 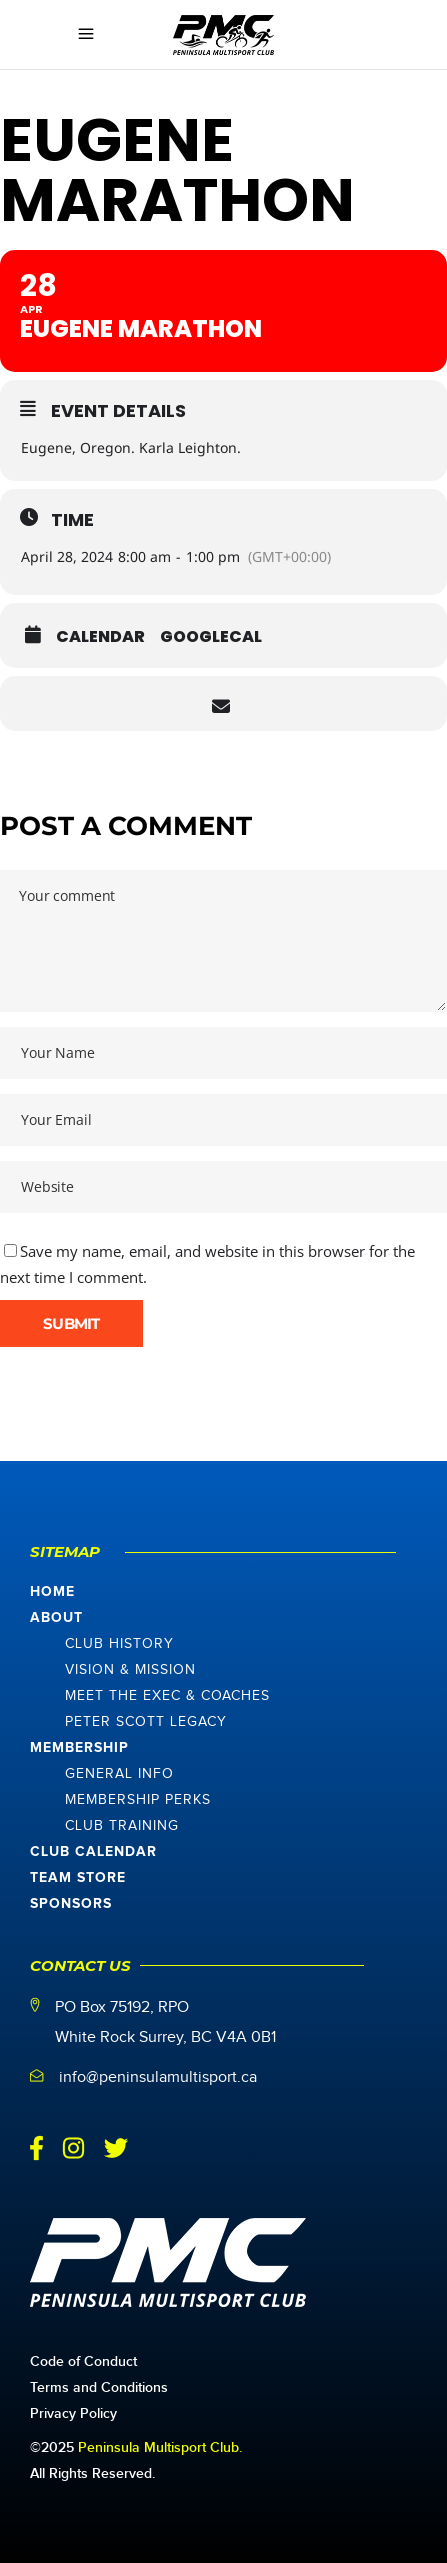 What do you see at coordinates (83, 2361) in the screenshot?
I see `Code of Conduct` at bounding box center [83, 2361].